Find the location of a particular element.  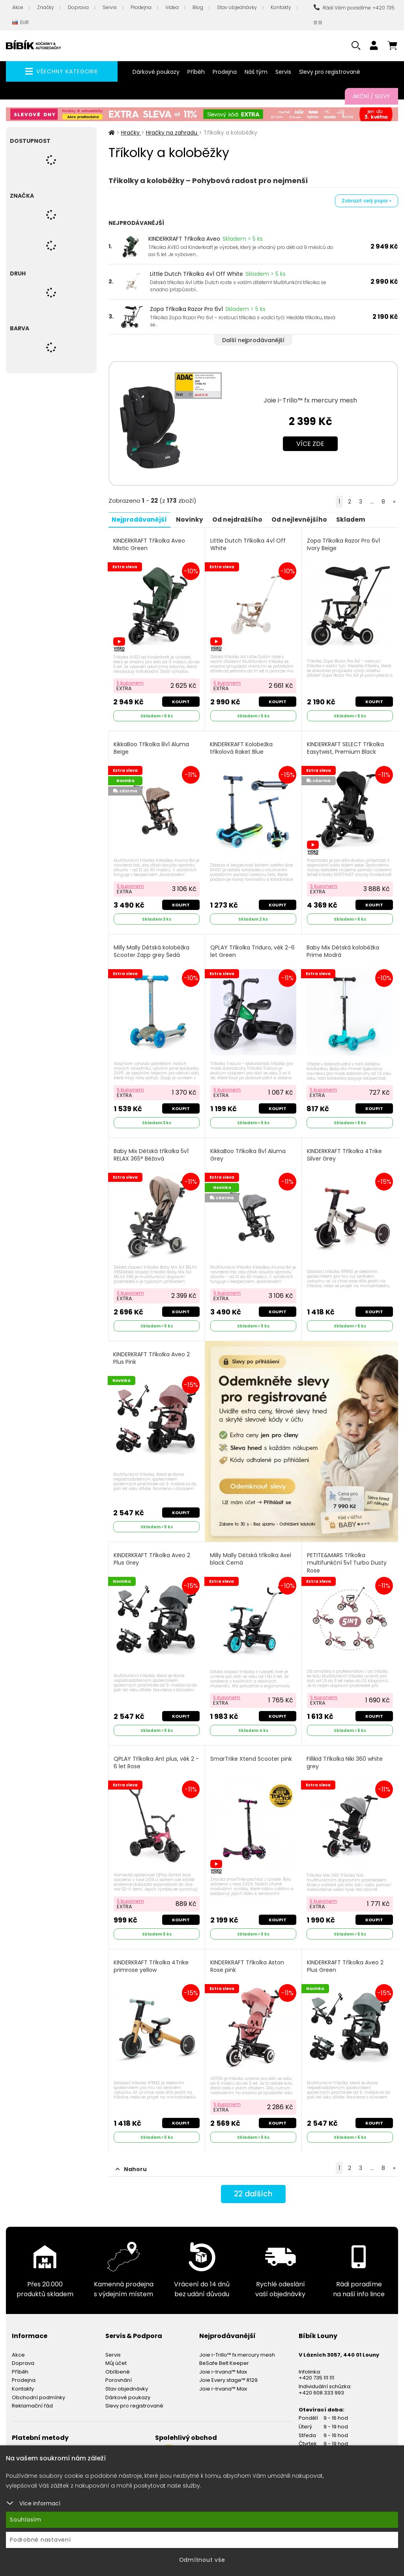

Novinky is located at coordinates (192, 519).